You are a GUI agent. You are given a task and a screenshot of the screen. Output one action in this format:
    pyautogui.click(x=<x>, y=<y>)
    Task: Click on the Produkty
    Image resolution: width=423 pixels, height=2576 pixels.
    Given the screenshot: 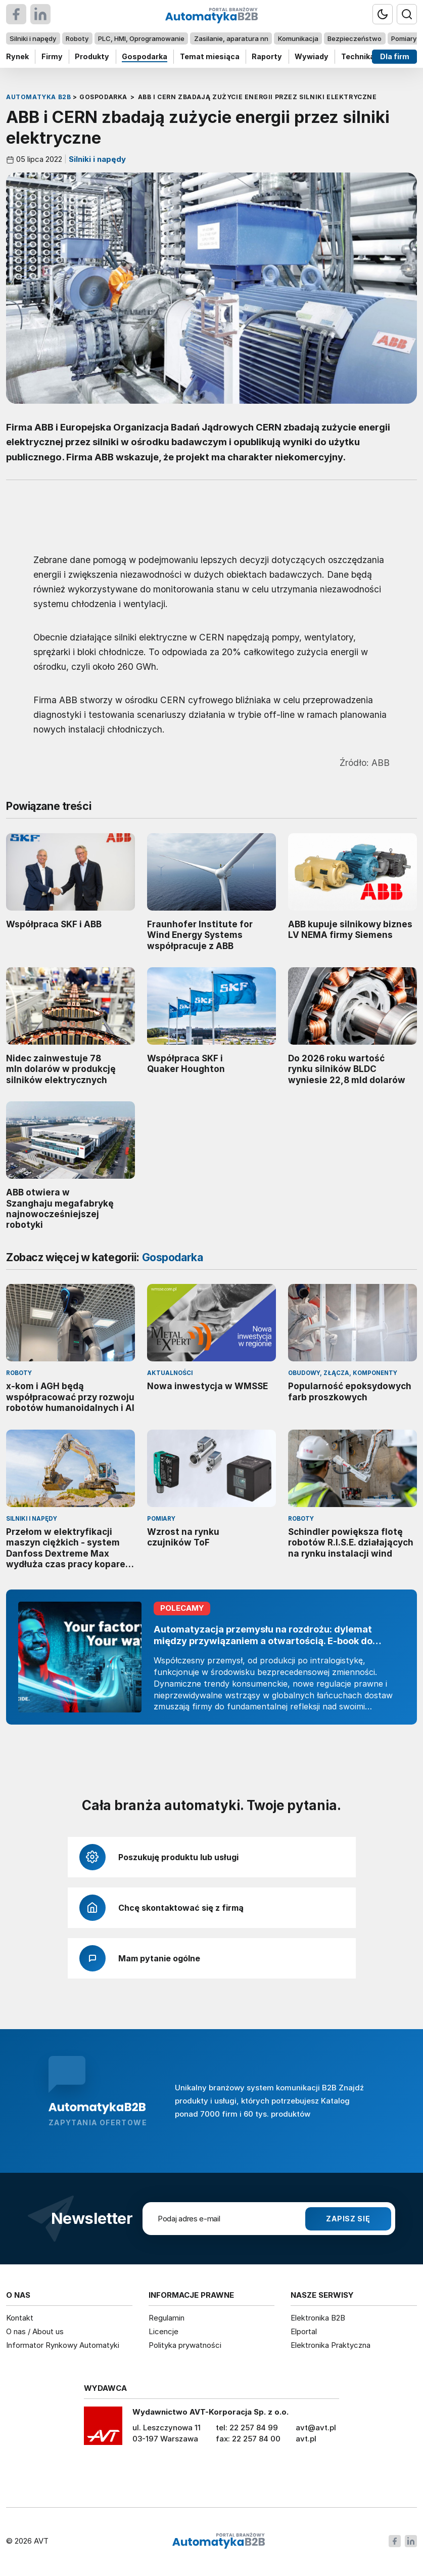 What is the action you would take?
    pyautogui.click(x=92, y=56)
    